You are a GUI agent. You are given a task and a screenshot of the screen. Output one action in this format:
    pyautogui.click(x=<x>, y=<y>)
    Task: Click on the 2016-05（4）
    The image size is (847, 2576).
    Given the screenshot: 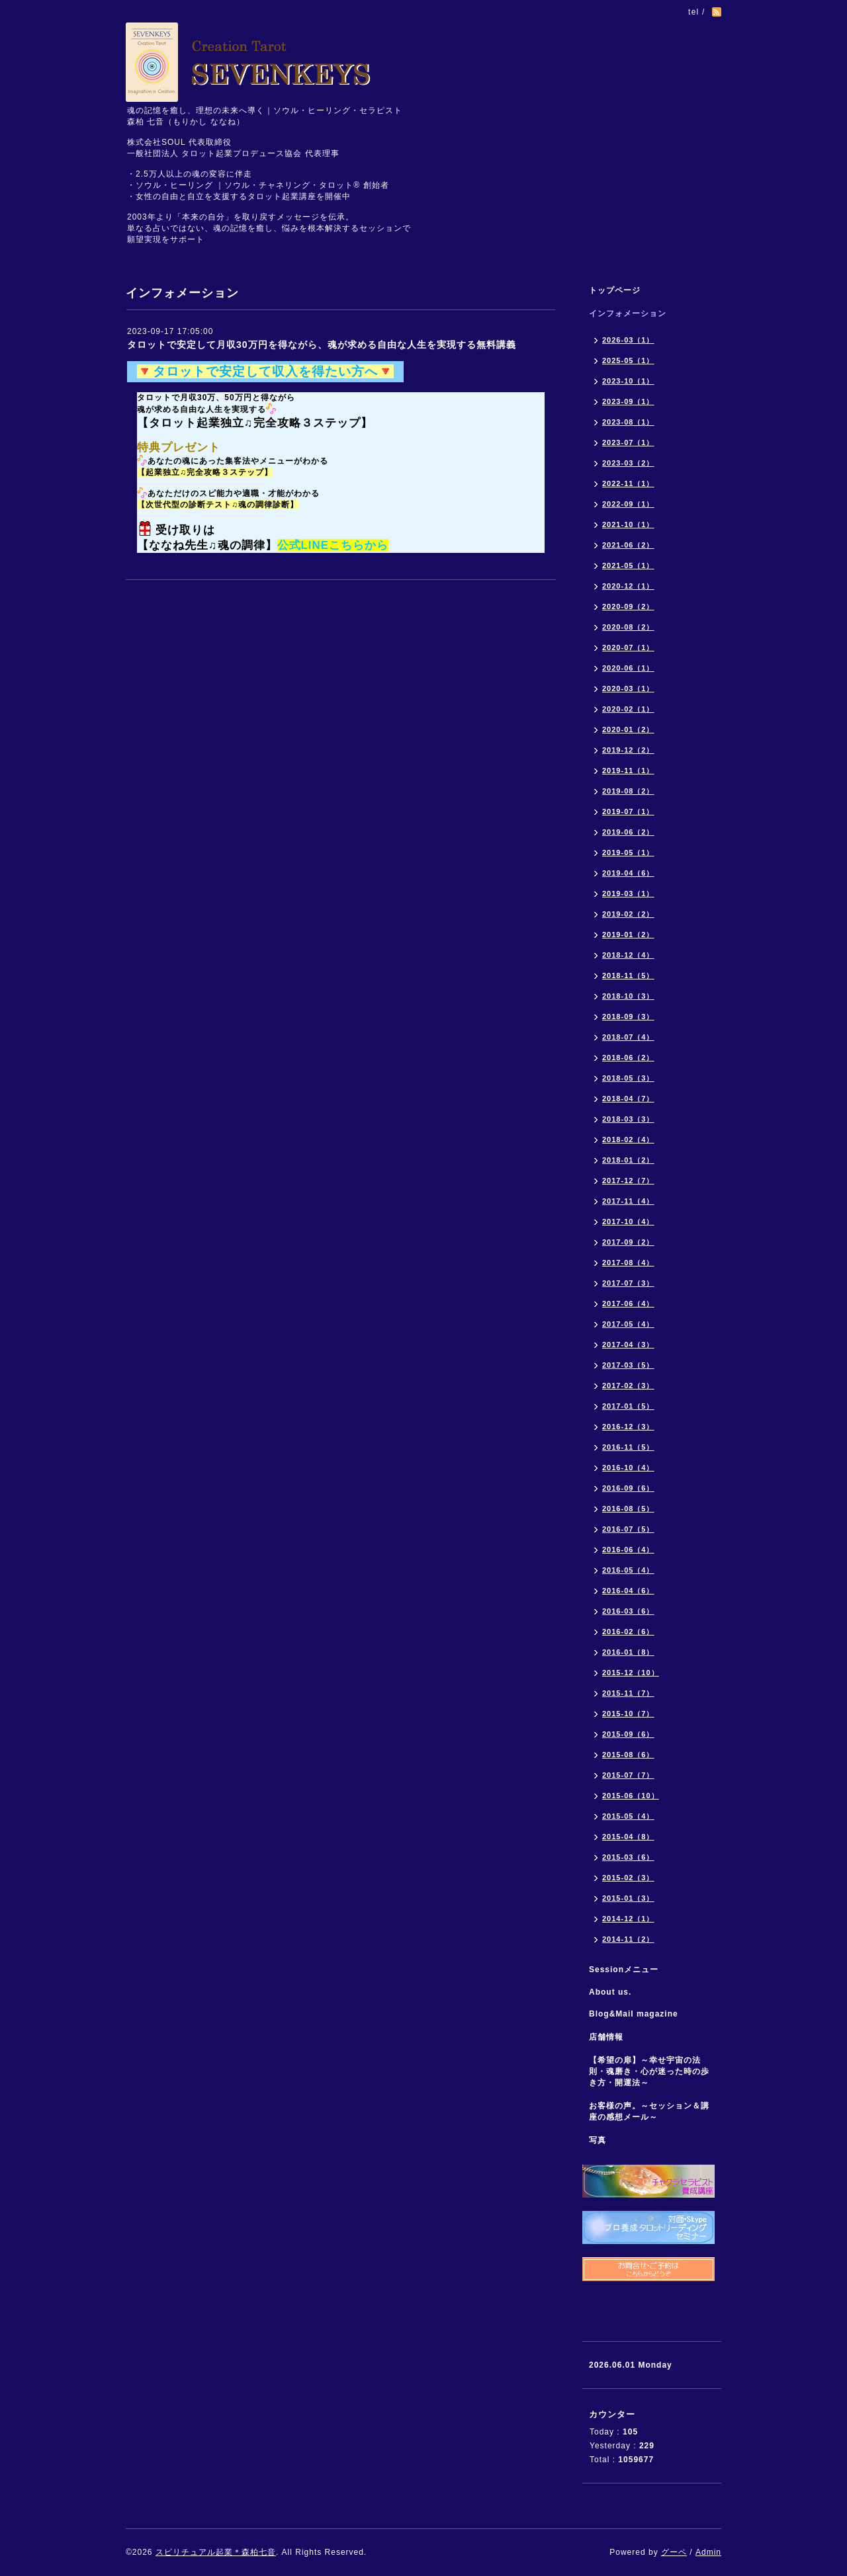 What is the action you would take?
    pyautogui.click(x=628, y=1570)
    